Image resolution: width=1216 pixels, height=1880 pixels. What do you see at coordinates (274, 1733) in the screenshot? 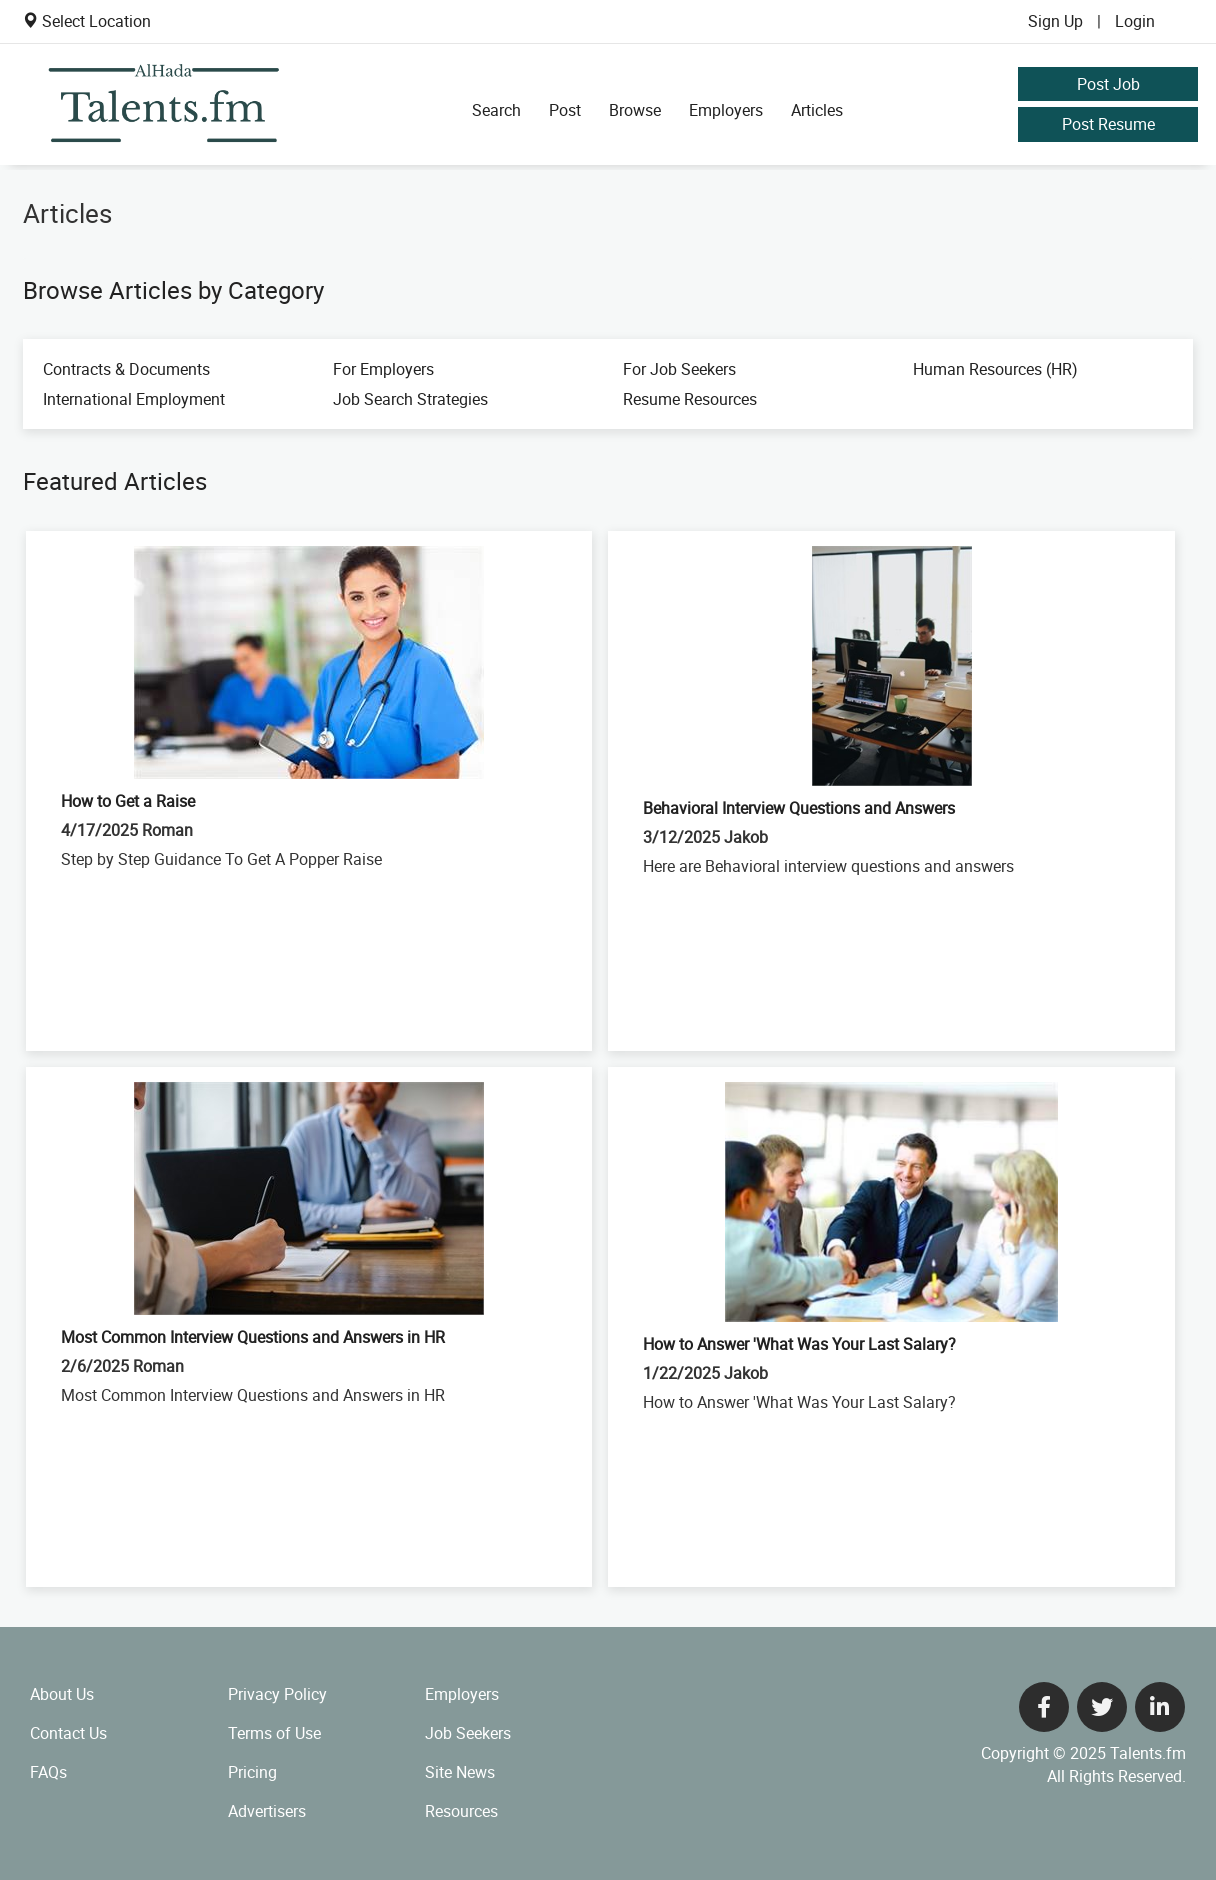
I see `Terms of Use` at bounding box center [274, 1733].